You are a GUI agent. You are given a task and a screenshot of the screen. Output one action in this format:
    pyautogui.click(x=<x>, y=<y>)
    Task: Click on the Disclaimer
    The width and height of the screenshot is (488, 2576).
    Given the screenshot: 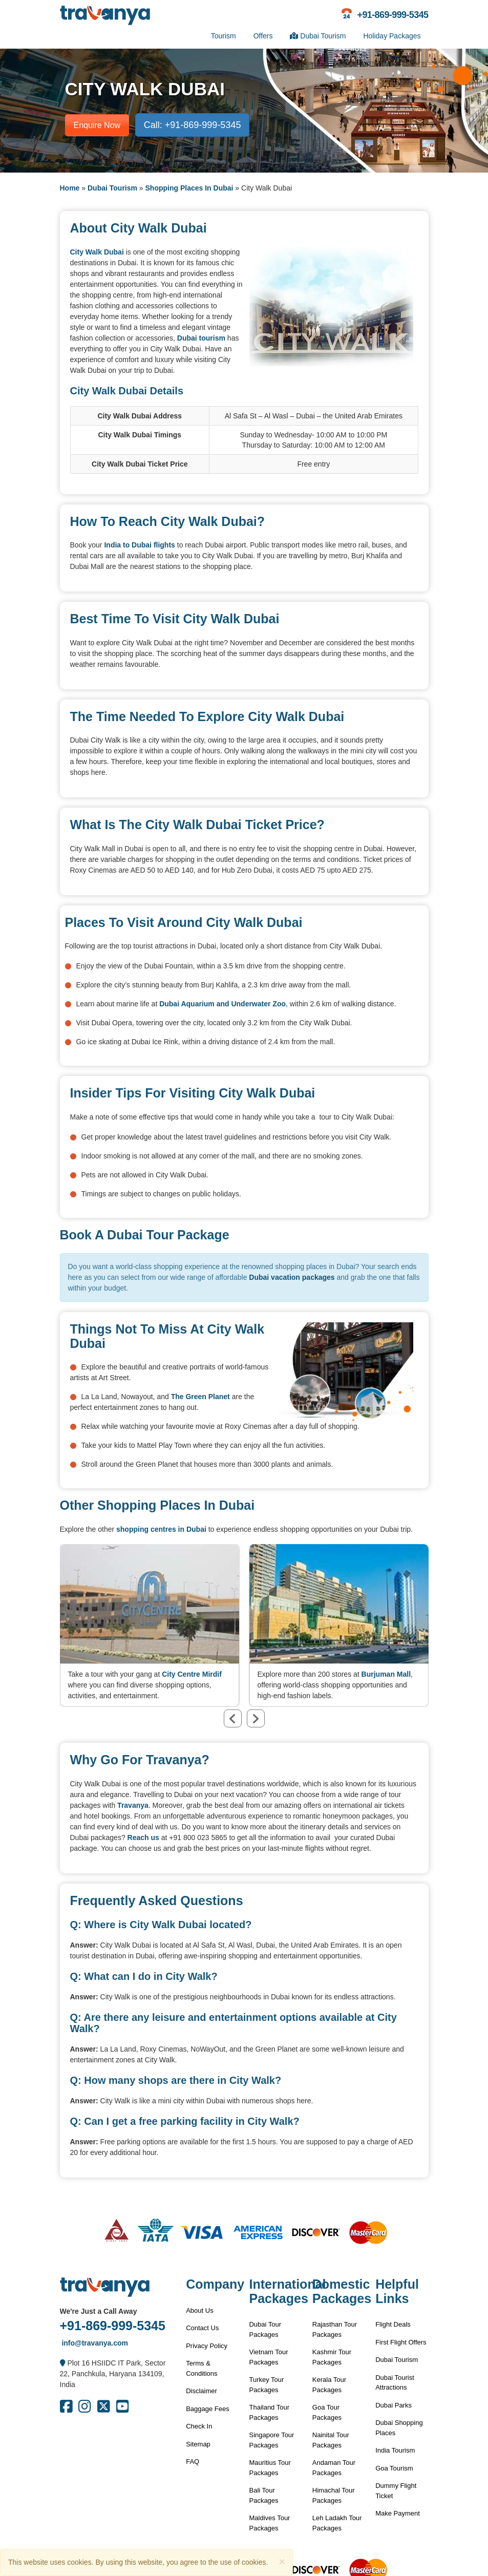 What is the action you would take?
    pyautogui.click(x=201, y=2391)
    